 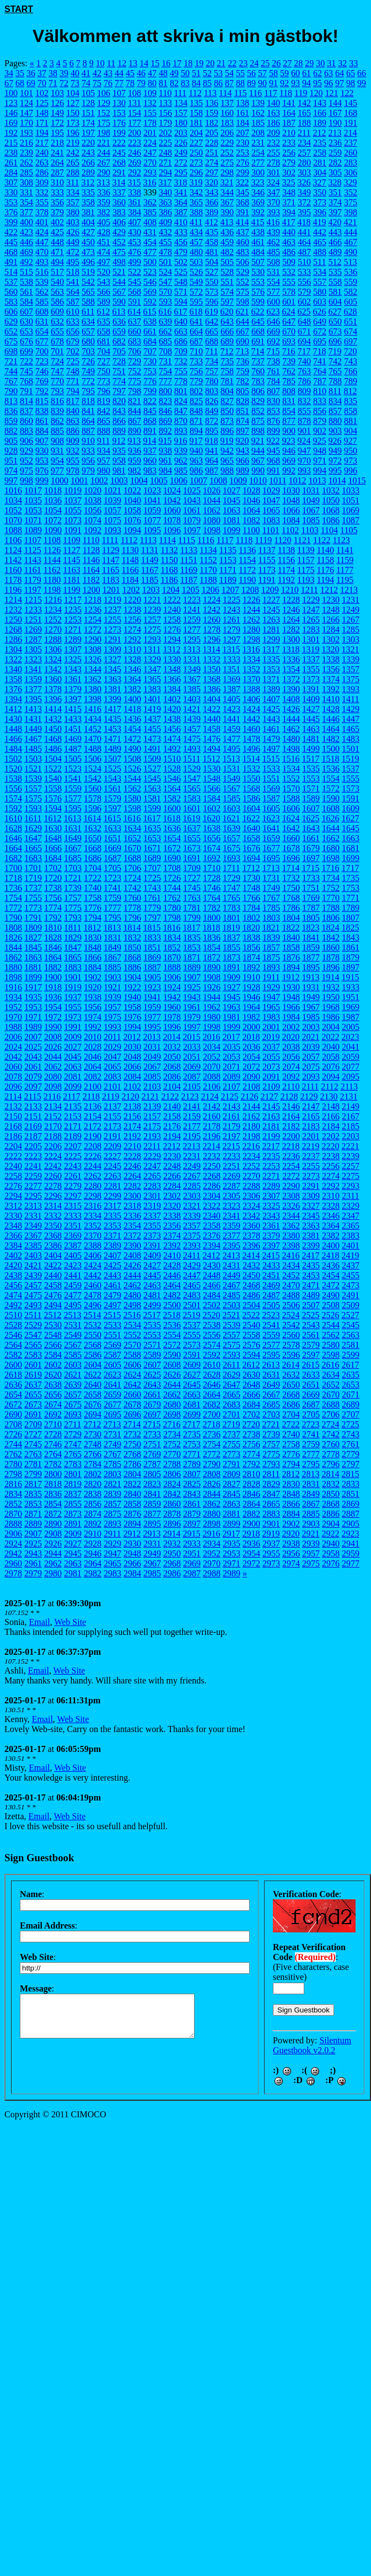 I want to click on 1674, so click(x=212, y=848).